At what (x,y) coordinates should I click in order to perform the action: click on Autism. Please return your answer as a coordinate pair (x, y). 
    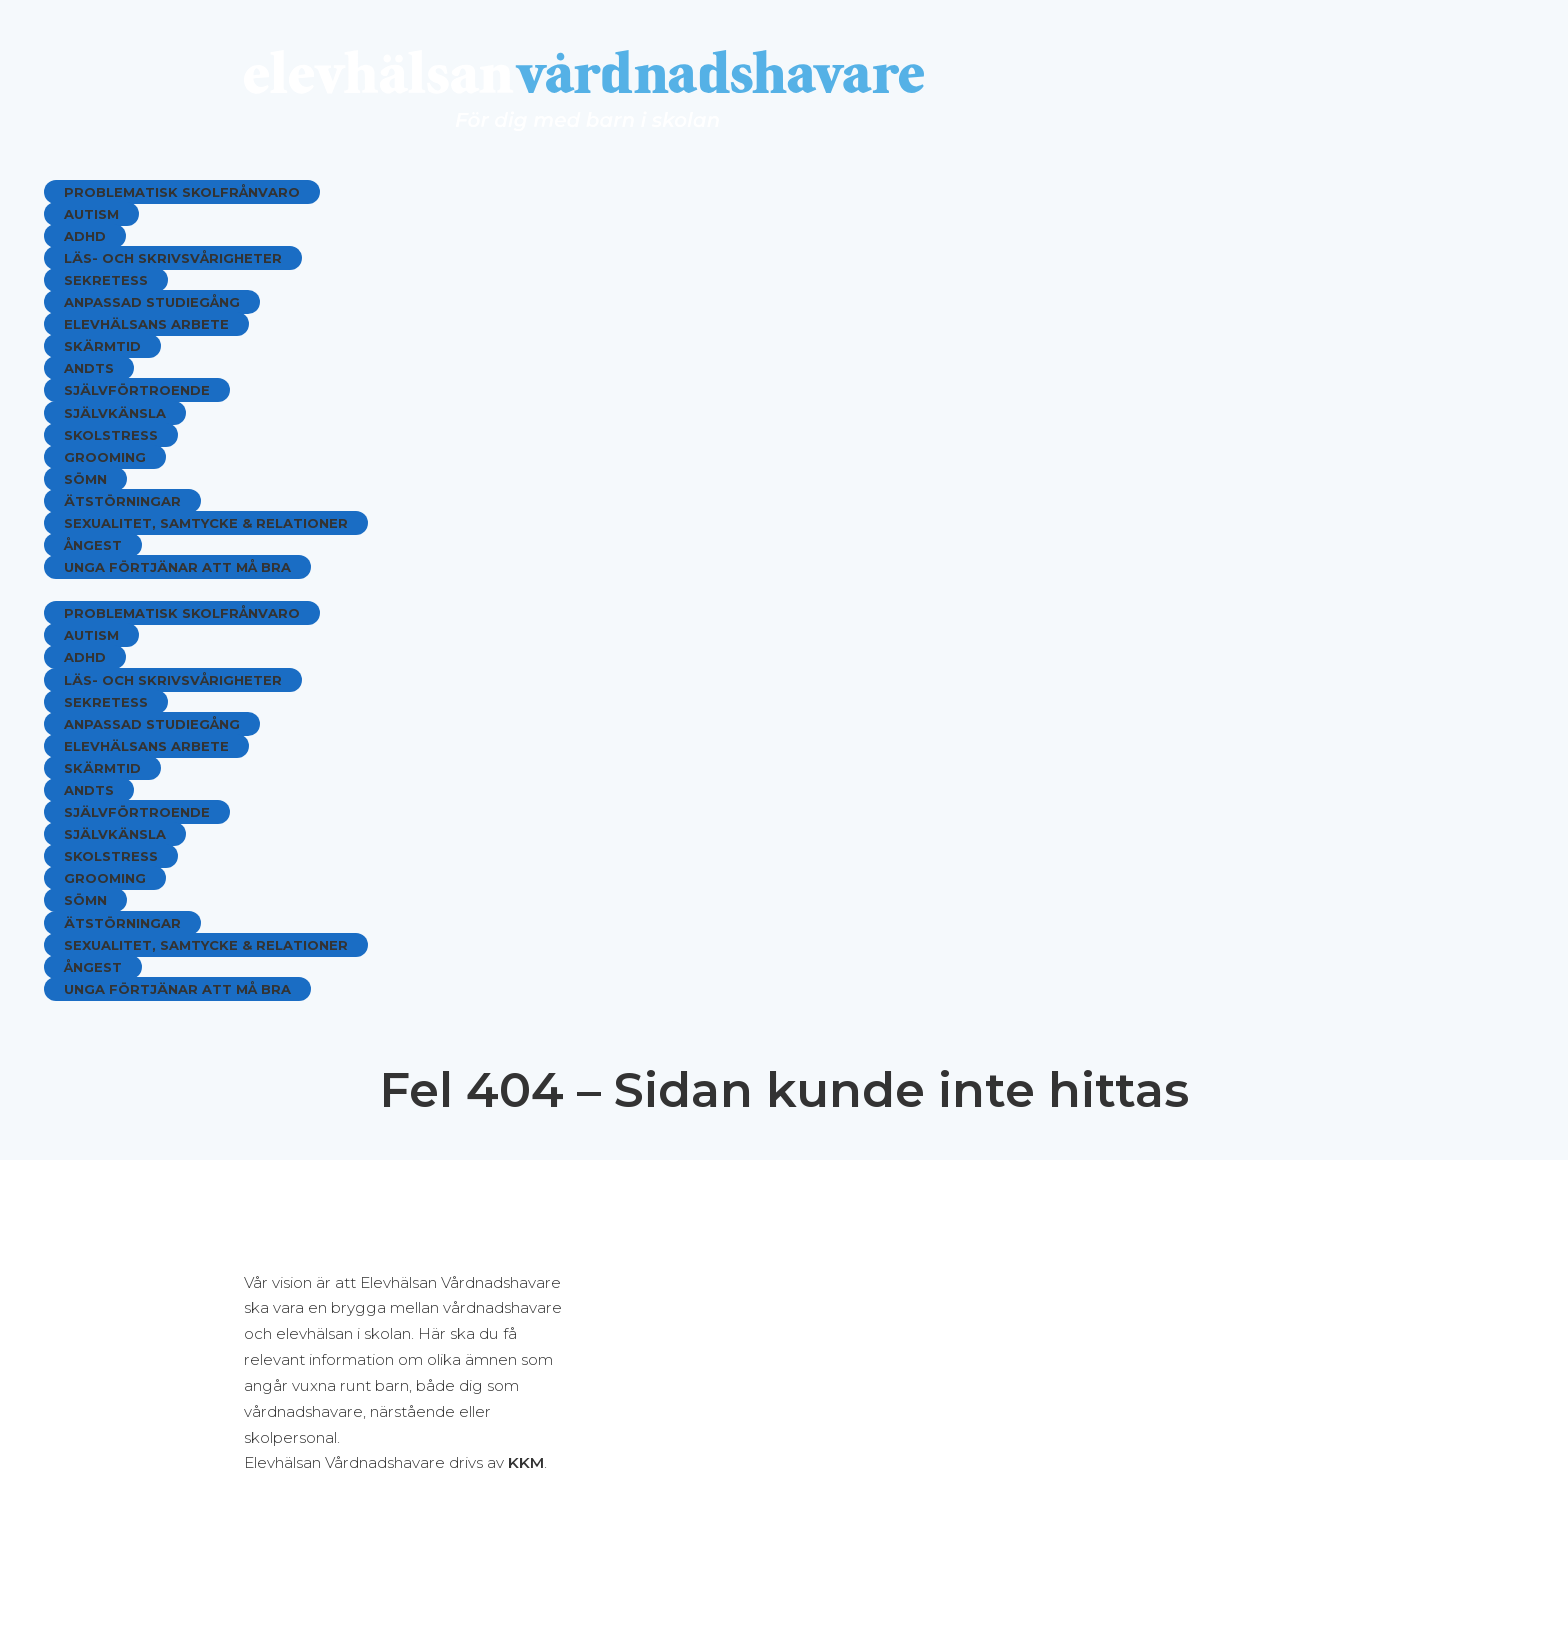
    Looking at the image, I should click on (91, 214).